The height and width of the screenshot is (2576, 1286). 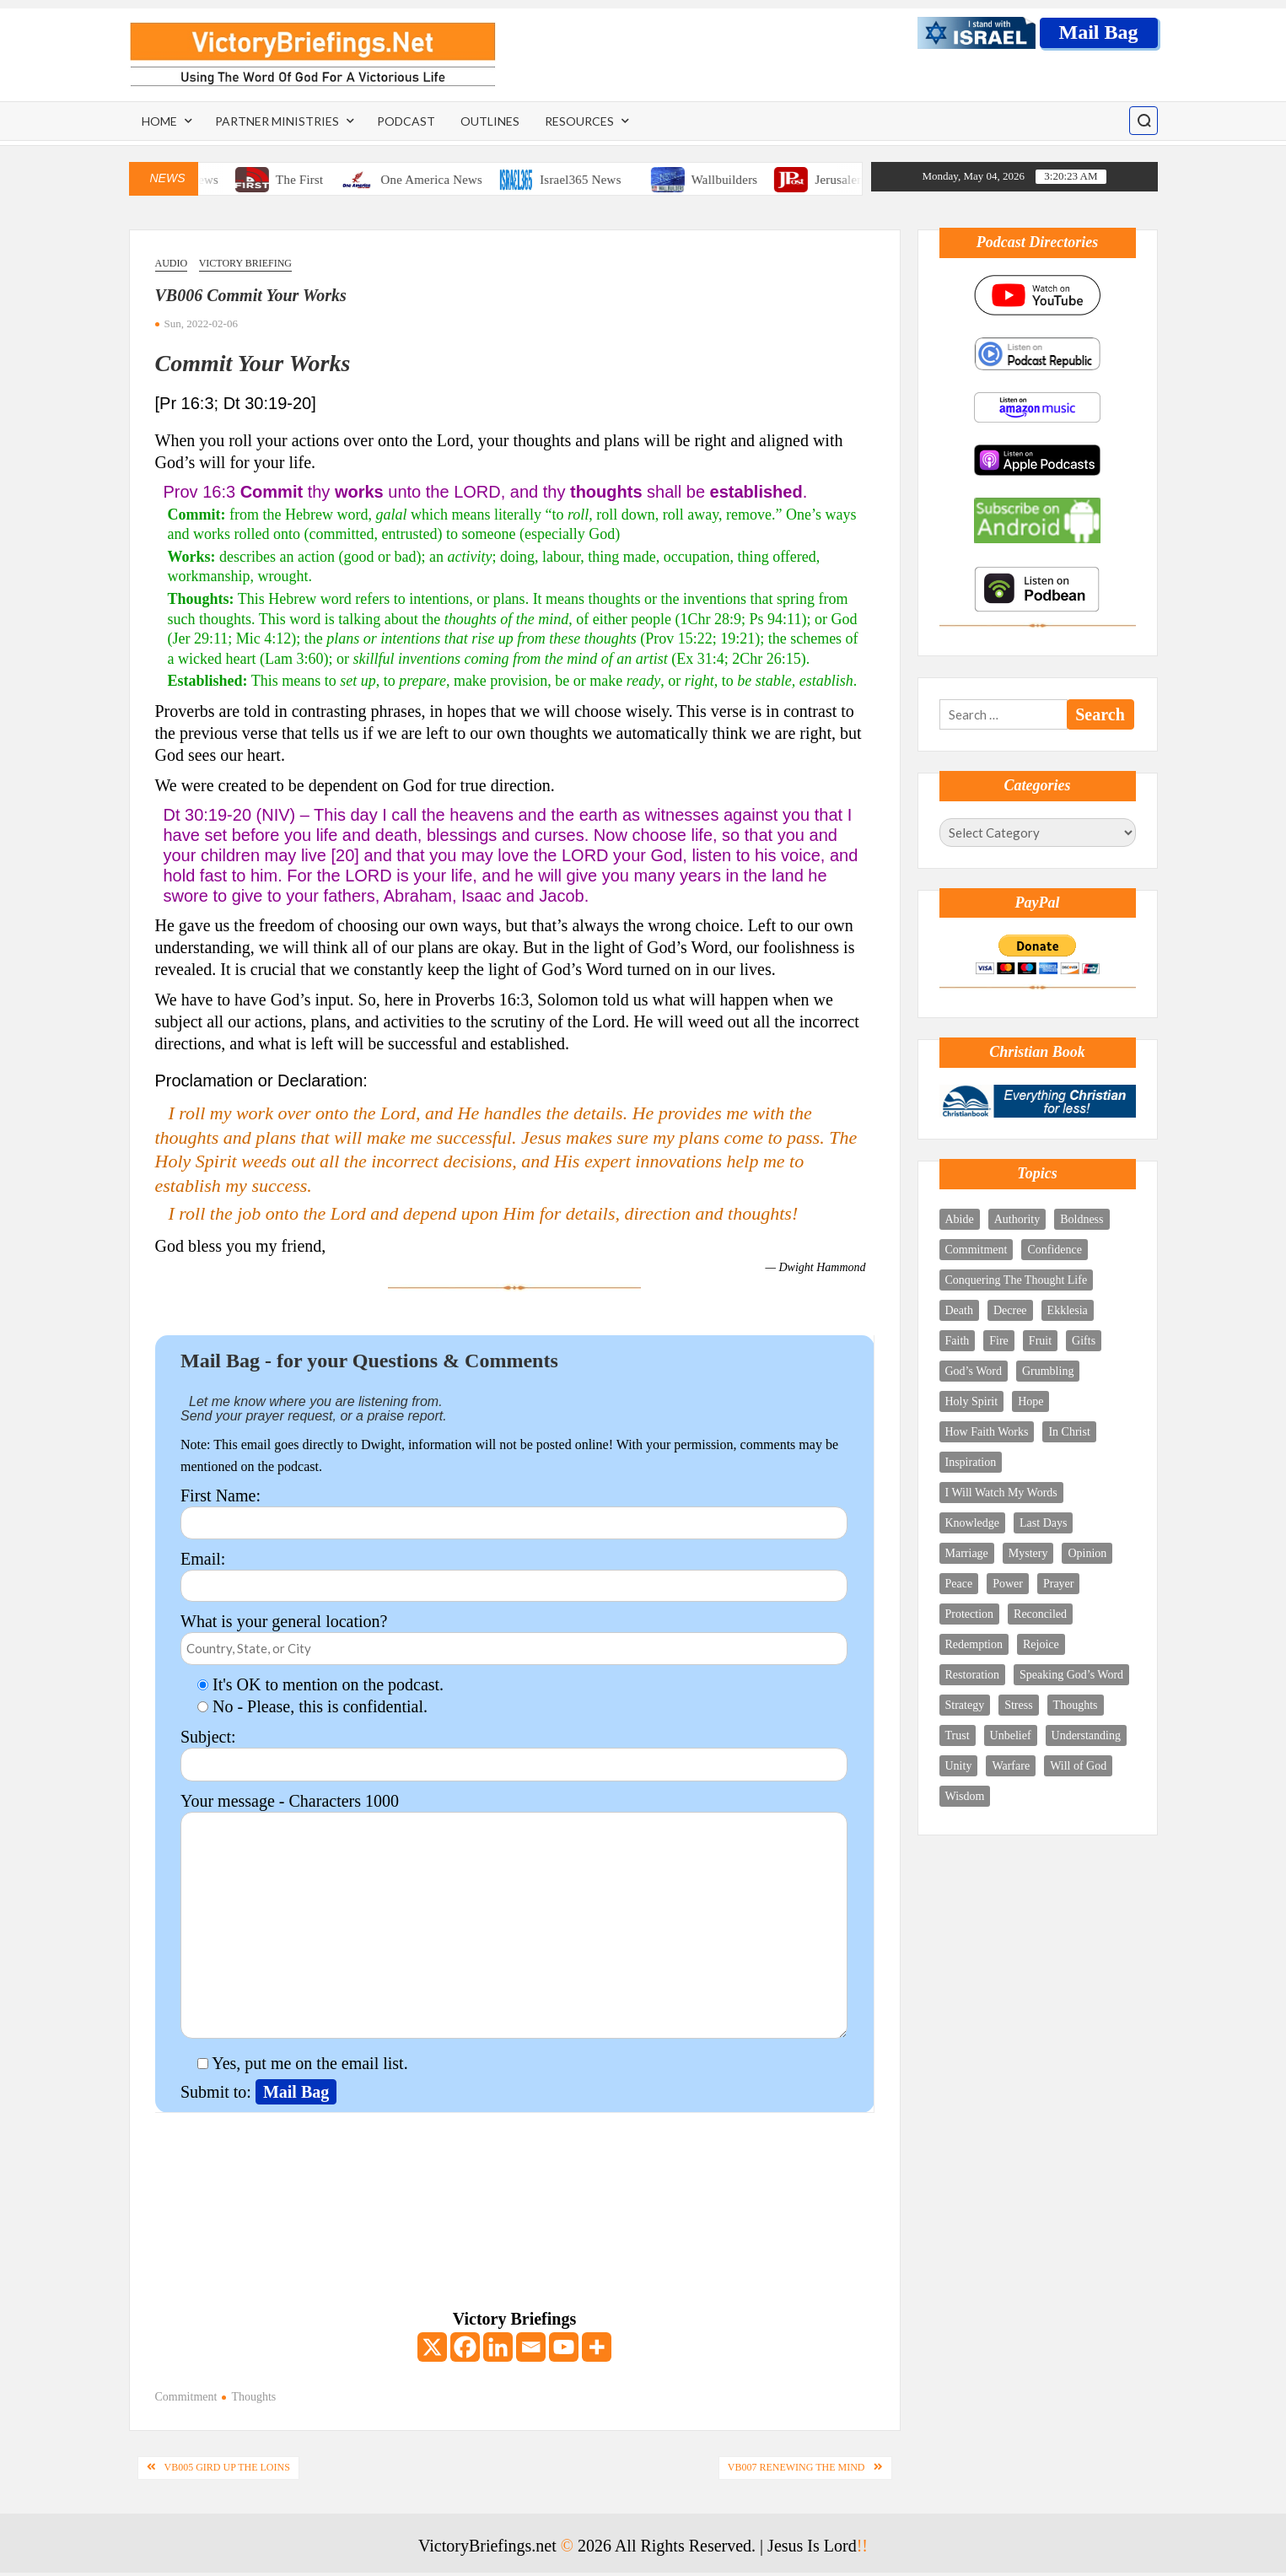 What do you see at coordinates (1047, 1371) in the screenshot?
I see `Grumbling [Grumbling (1 item)]` at bounding box center [1047, 1371].